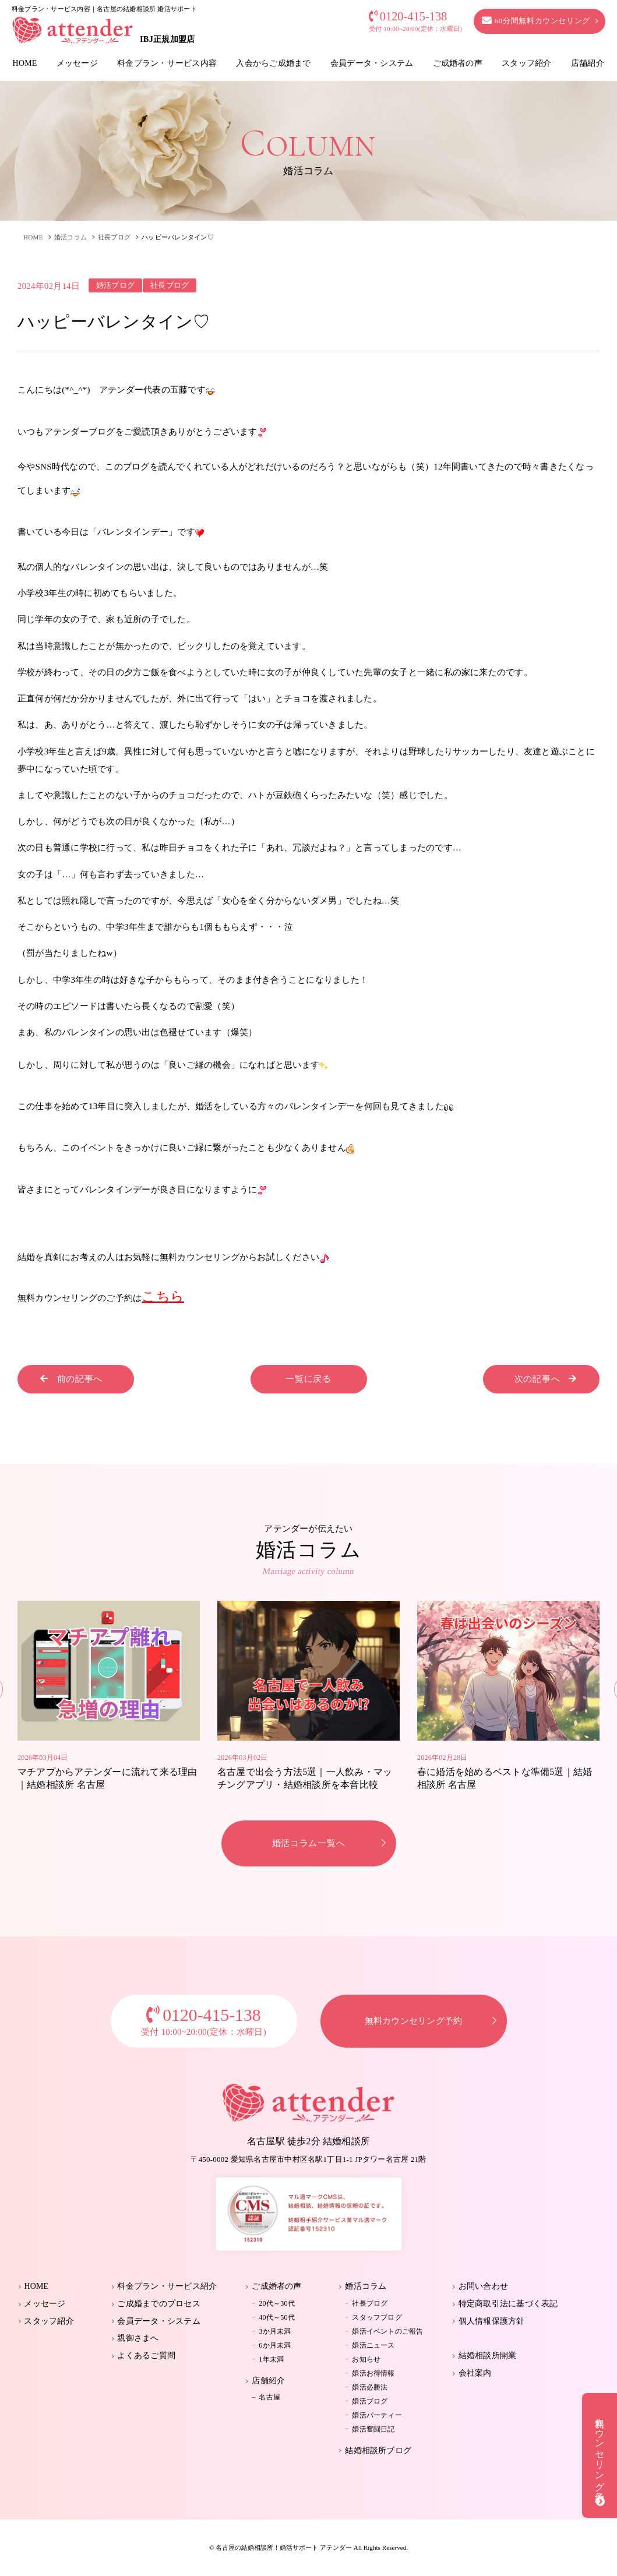 This screenshot has width=617, height=2576. Describe the element at coordinates (414, 2020) in the screenshot. I see `無料カウンセリング予約` at that location.